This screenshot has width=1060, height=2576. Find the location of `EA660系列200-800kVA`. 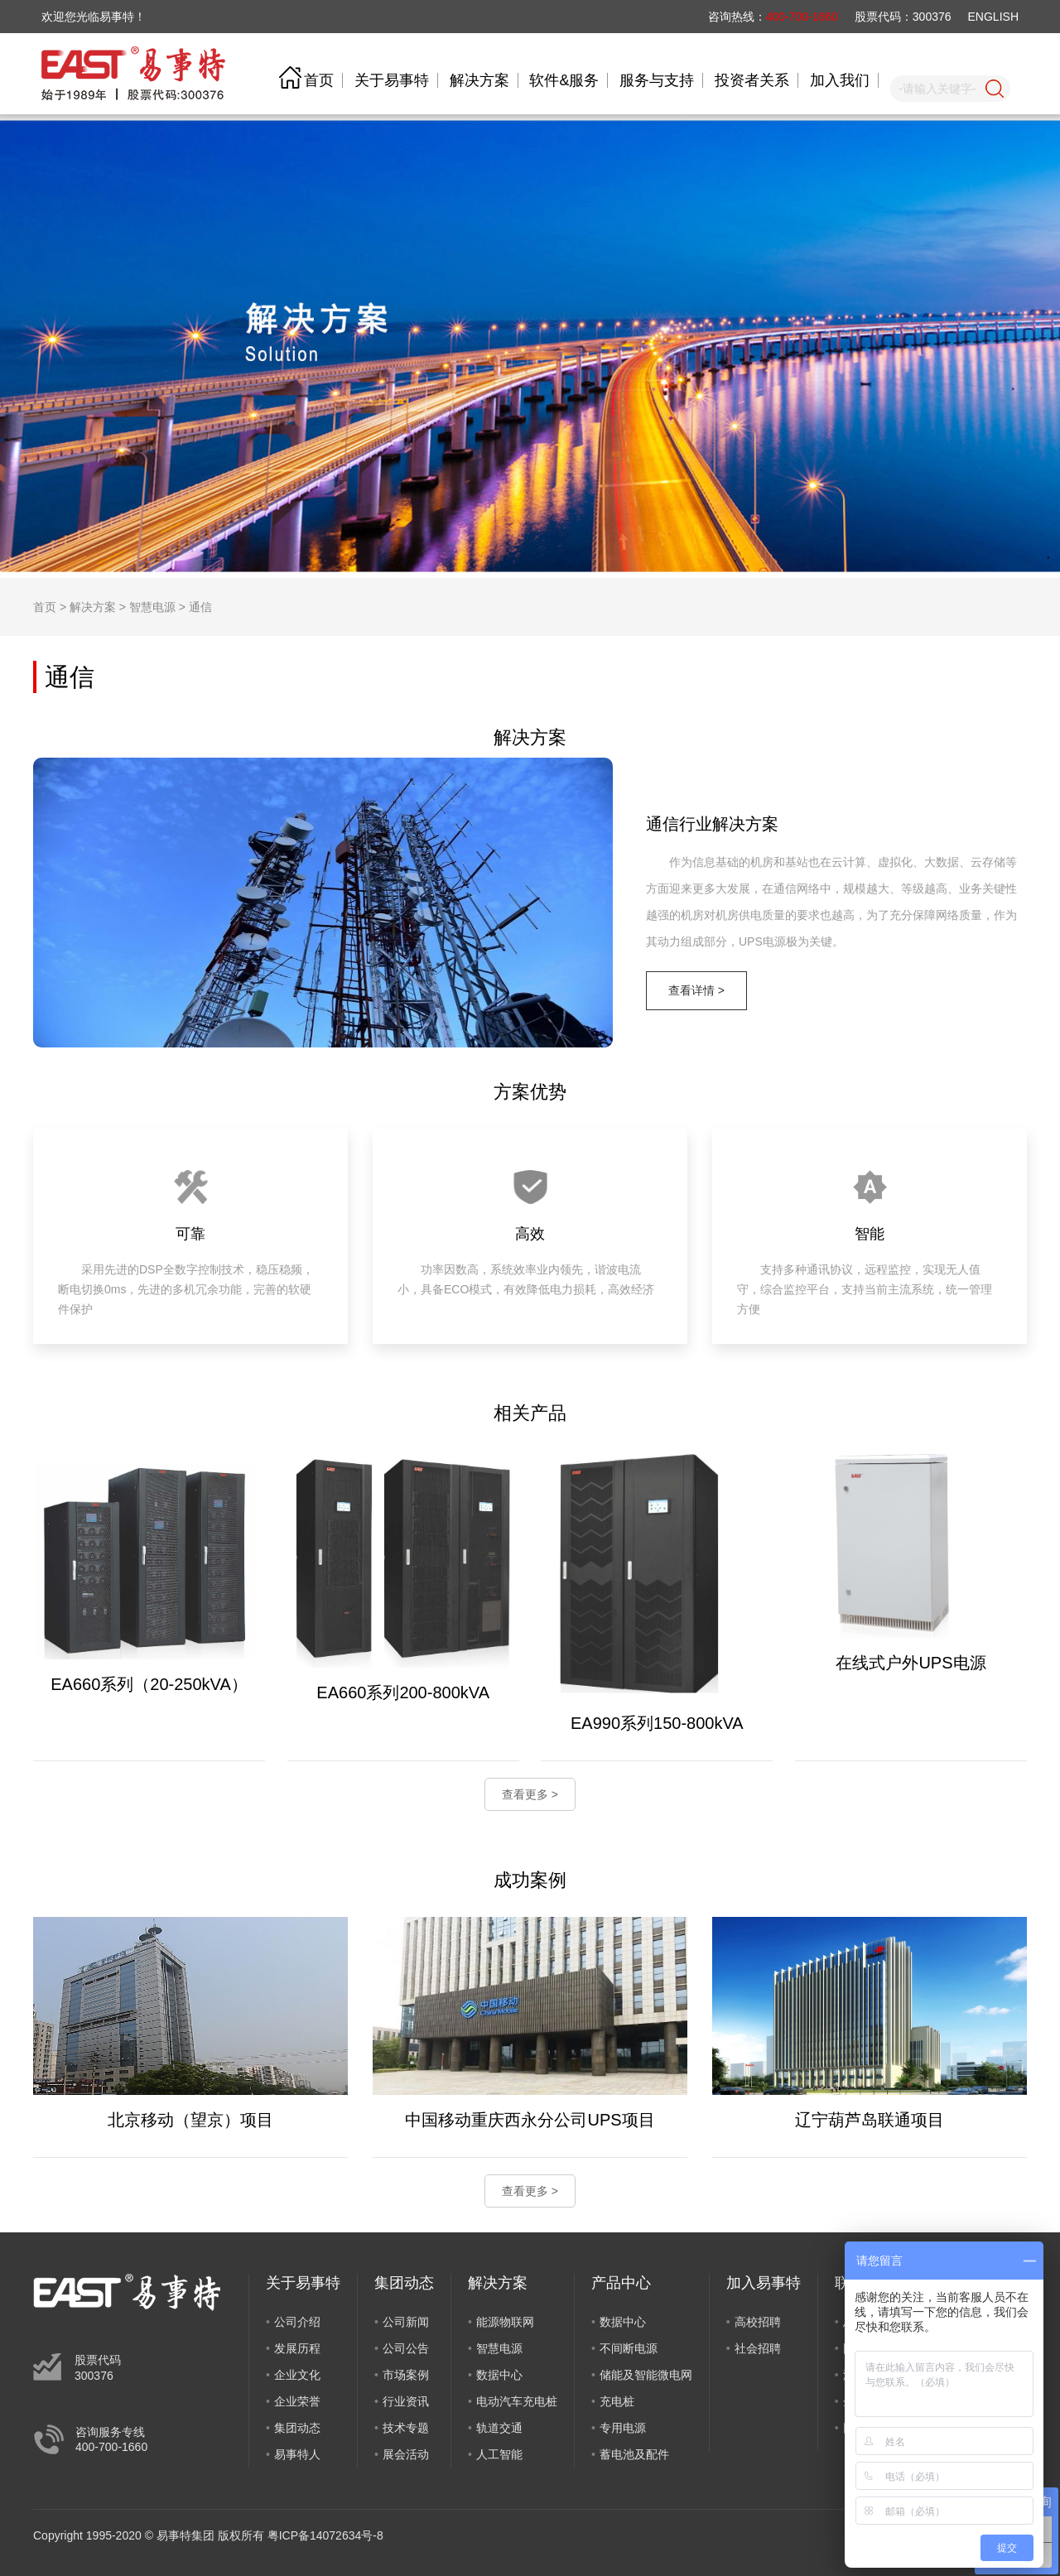

EA660系列200-800kVA is located at coordinates (402, 1692).